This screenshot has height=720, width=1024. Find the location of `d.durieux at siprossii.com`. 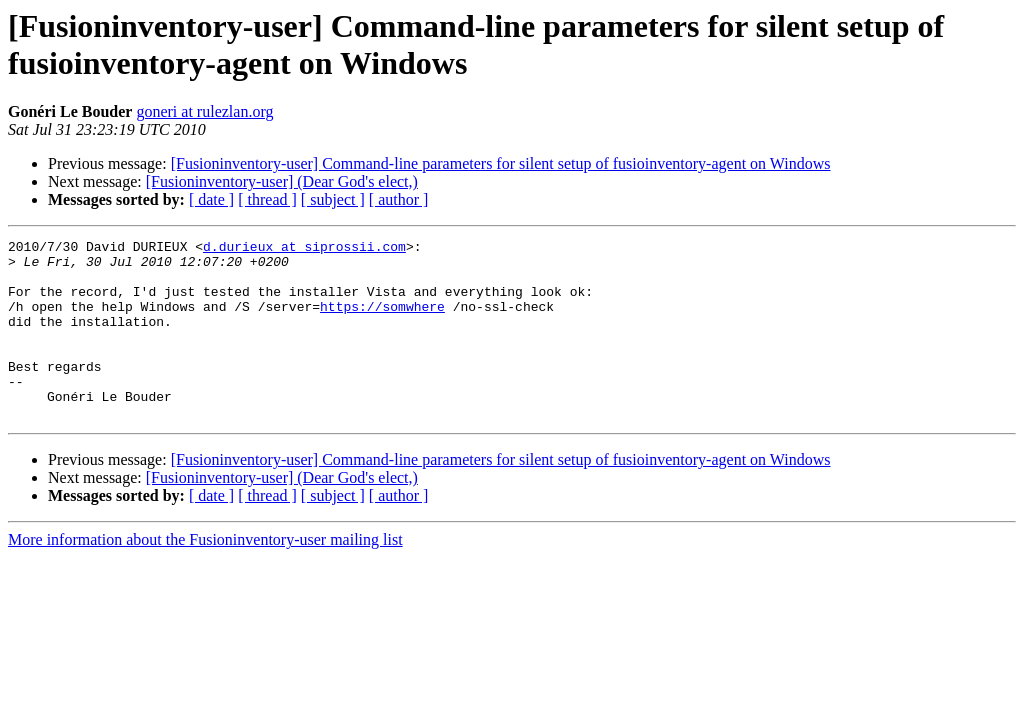

d.durieux at siprossii.com is located at coordinates (304, 249).